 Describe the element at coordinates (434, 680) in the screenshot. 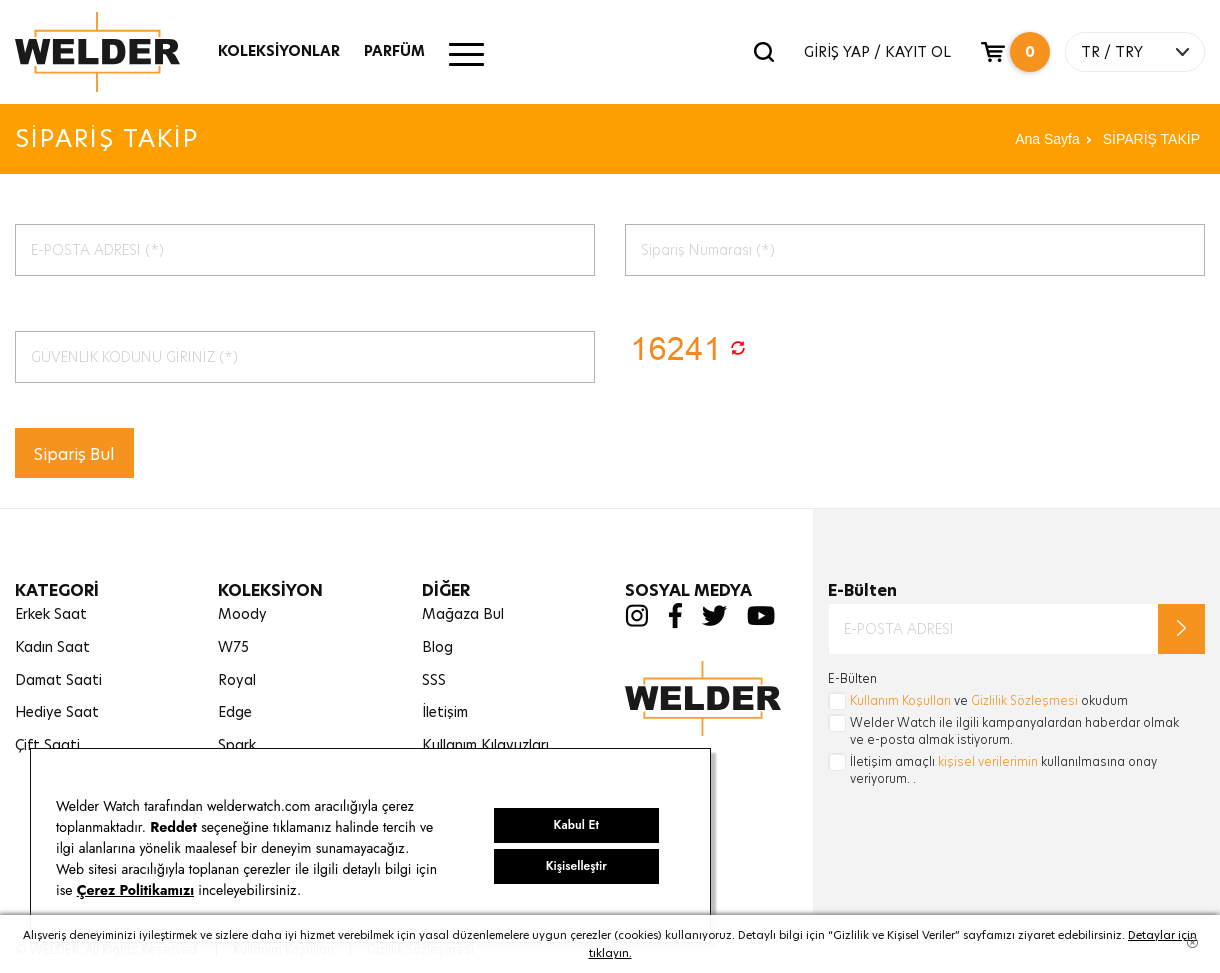

I see `SSS` at that location.